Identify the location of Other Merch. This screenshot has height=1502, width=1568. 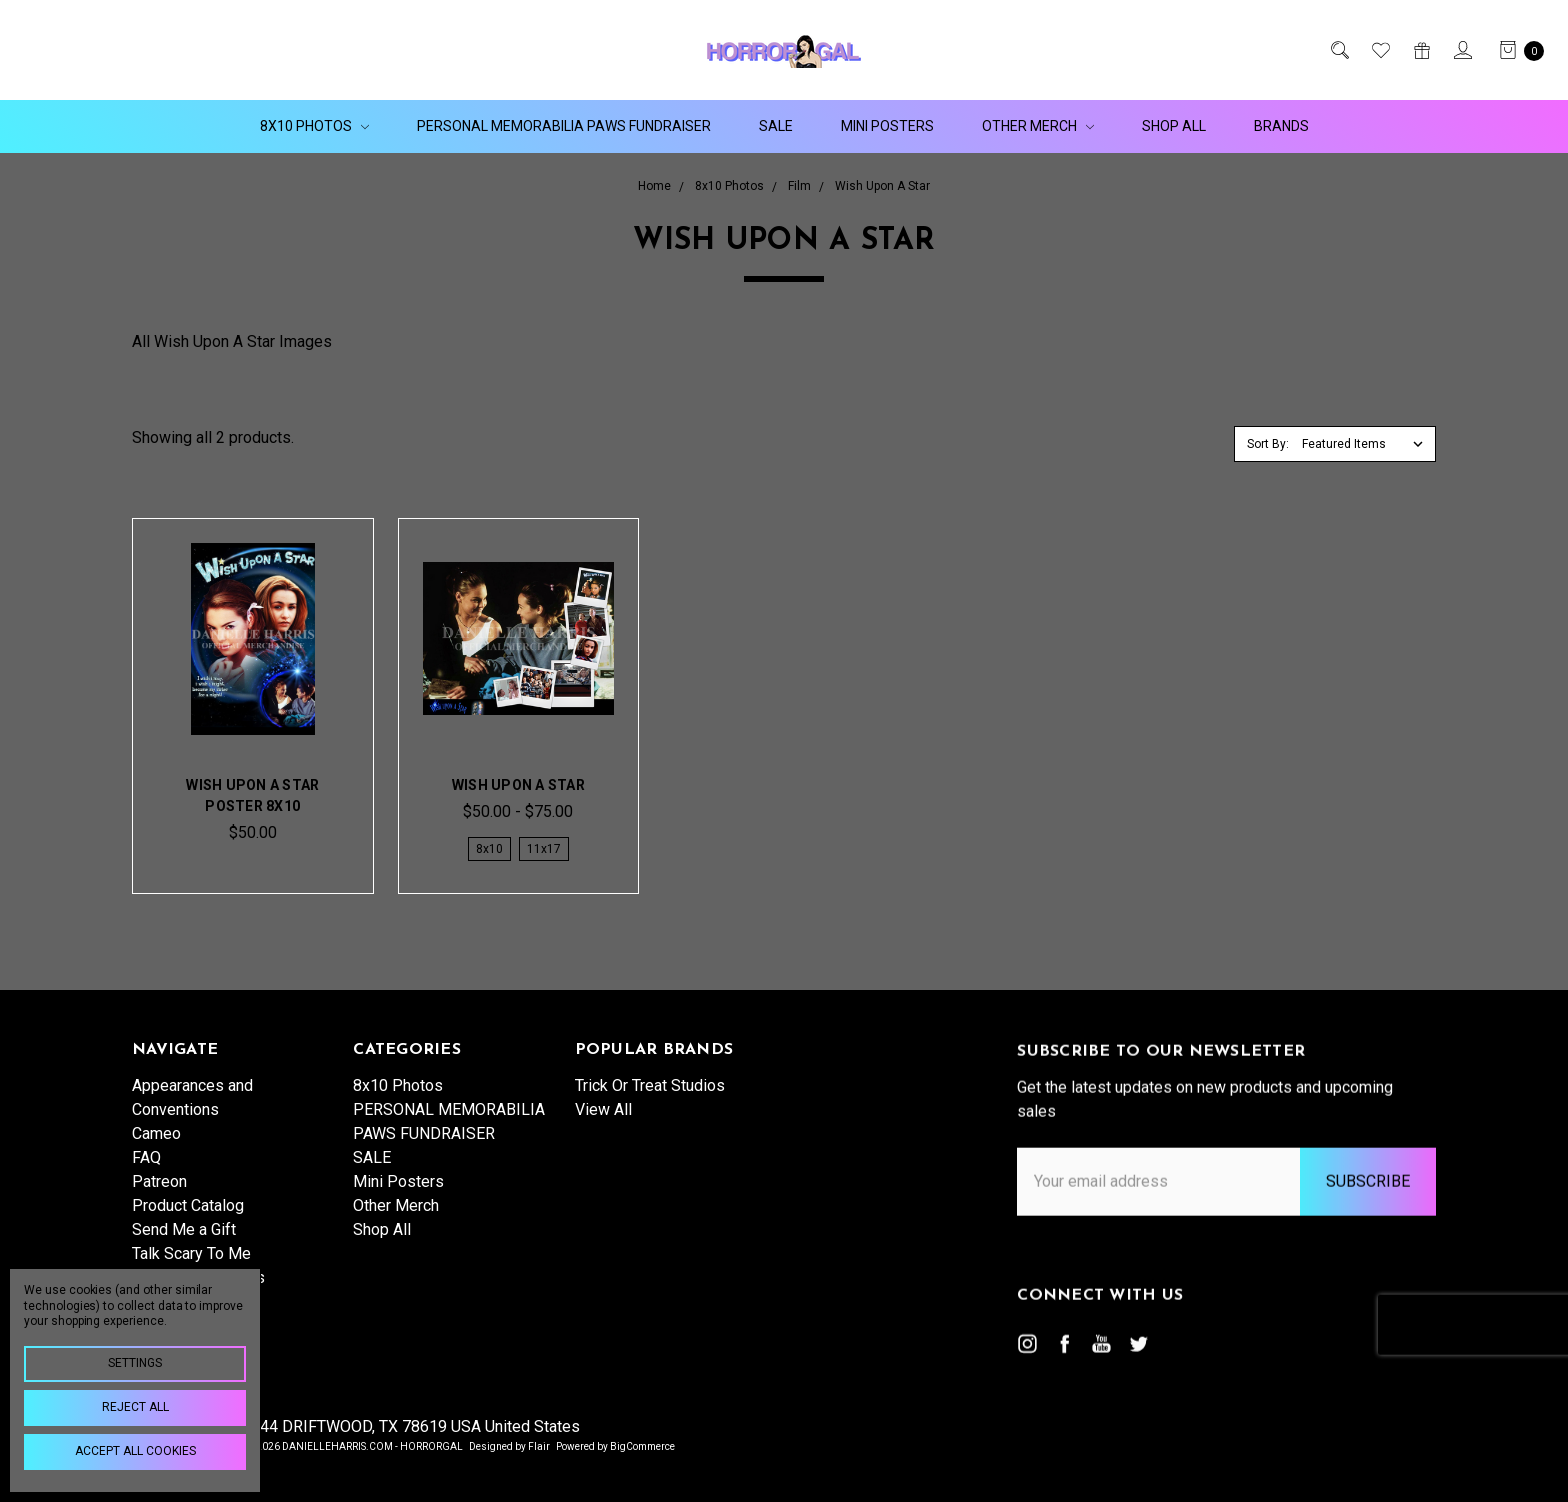
(1038, 126).